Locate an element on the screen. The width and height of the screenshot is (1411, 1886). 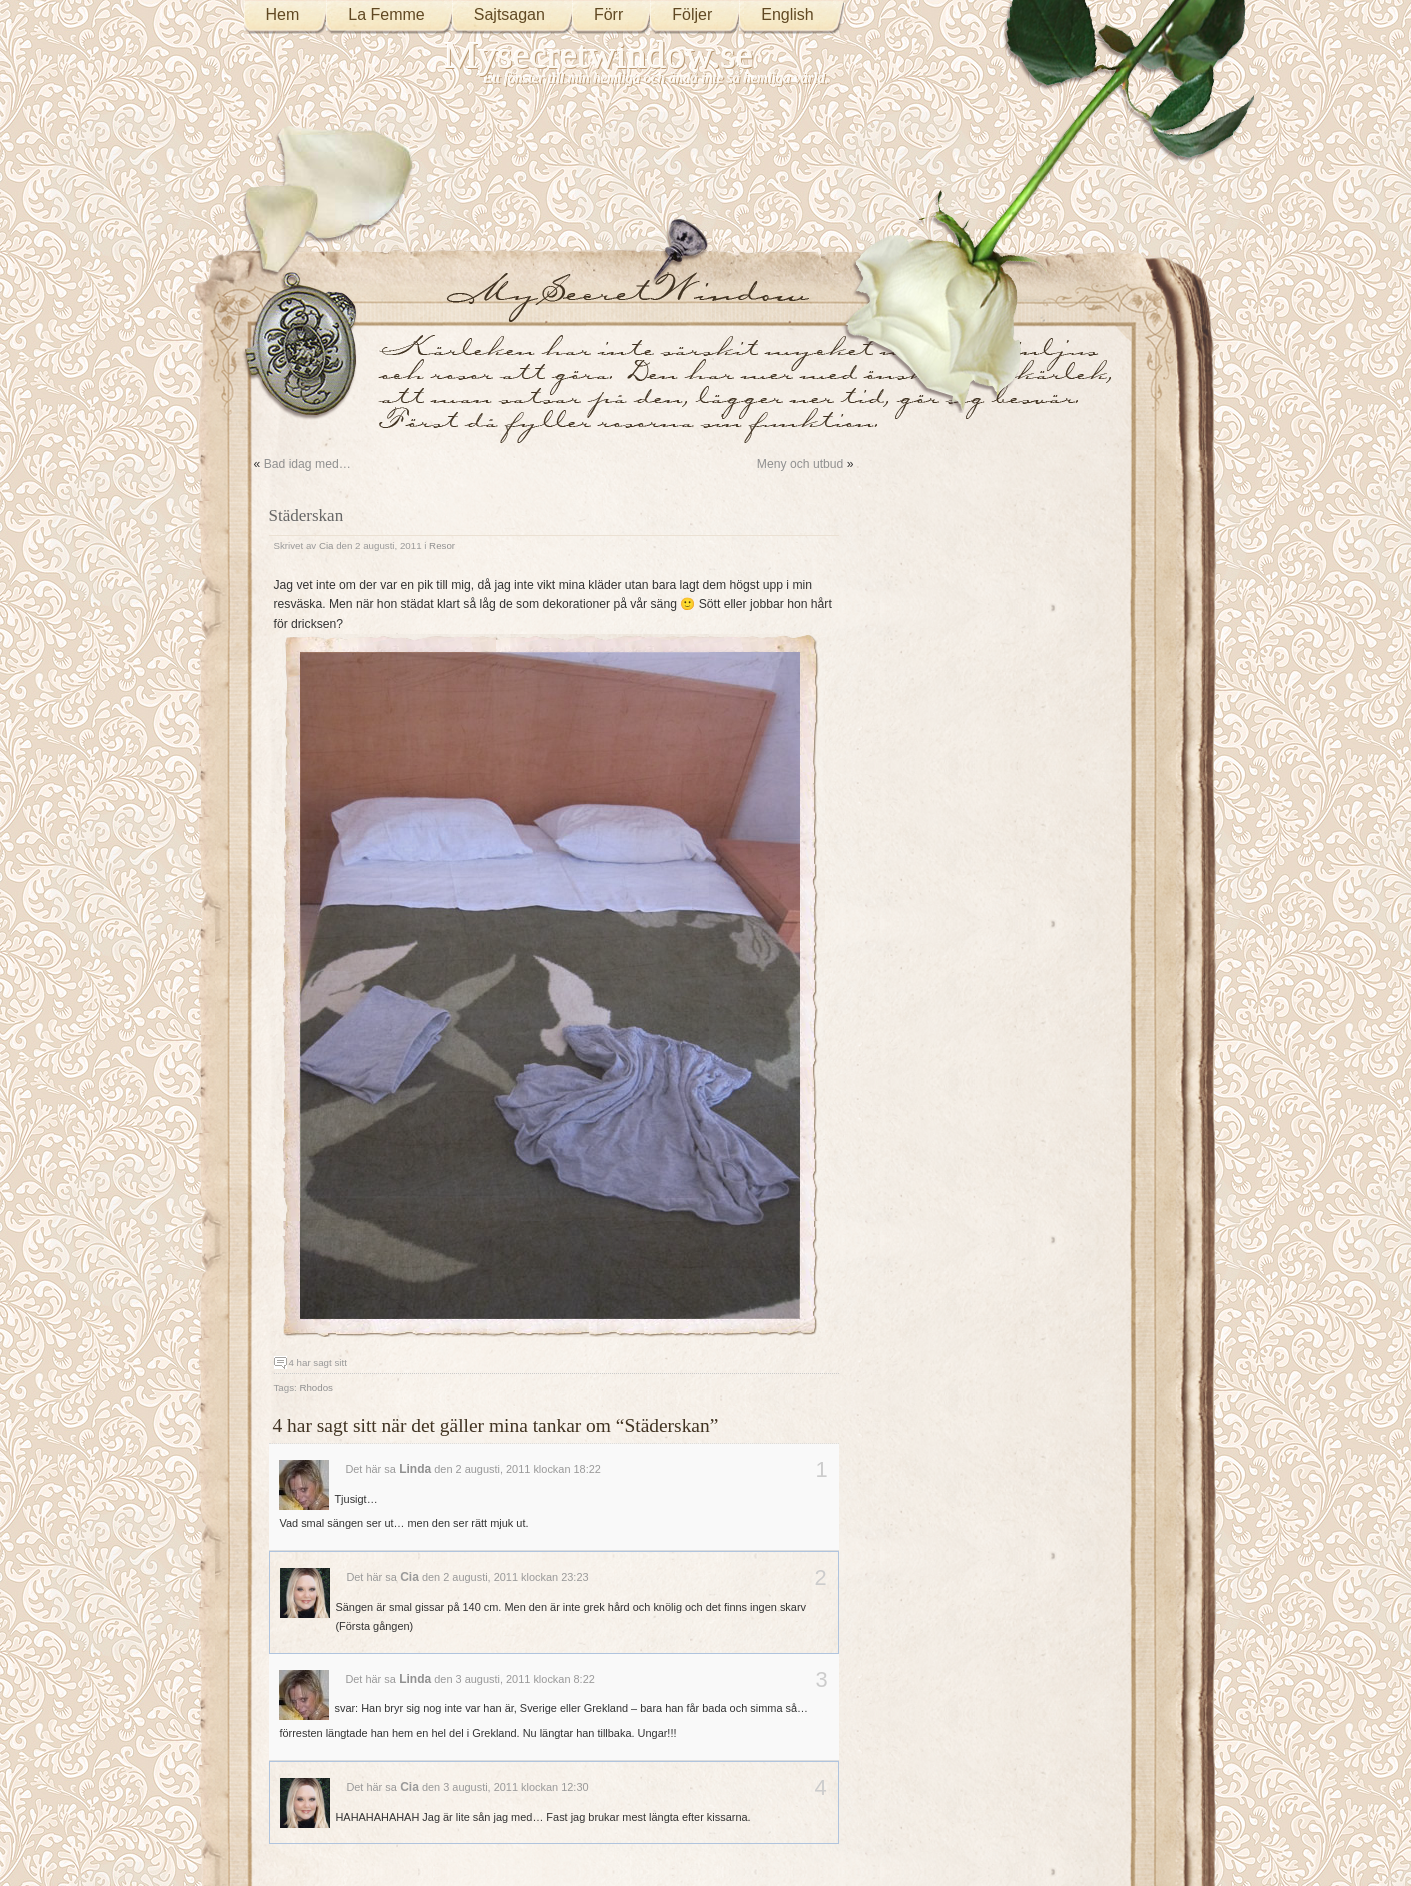
Bad idag med… is located at coordinates (307, 464).